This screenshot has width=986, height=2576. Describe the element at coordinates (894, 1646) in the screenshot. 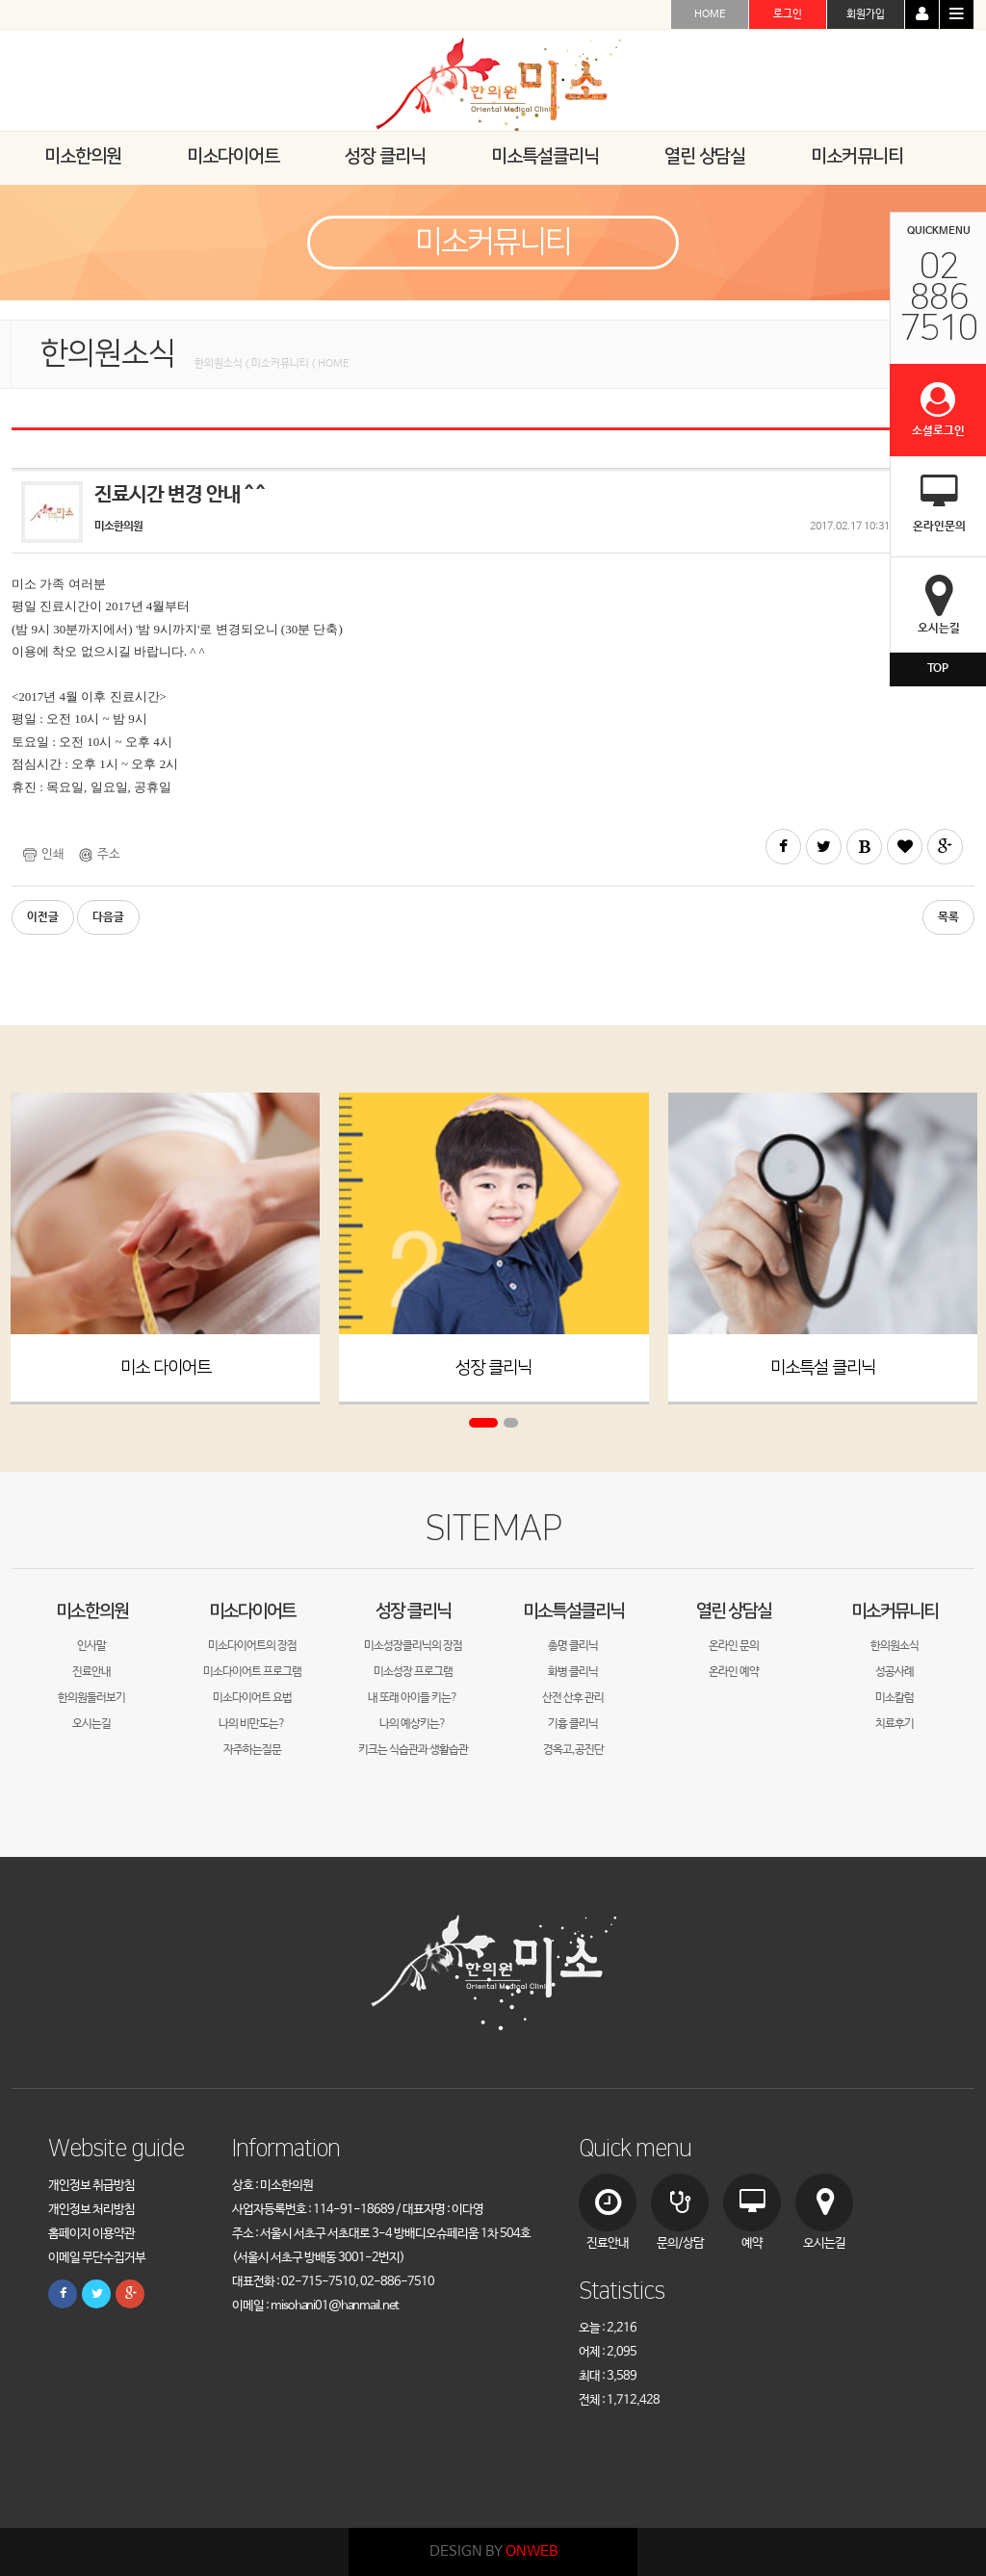

I see `한의원소식` at that location.